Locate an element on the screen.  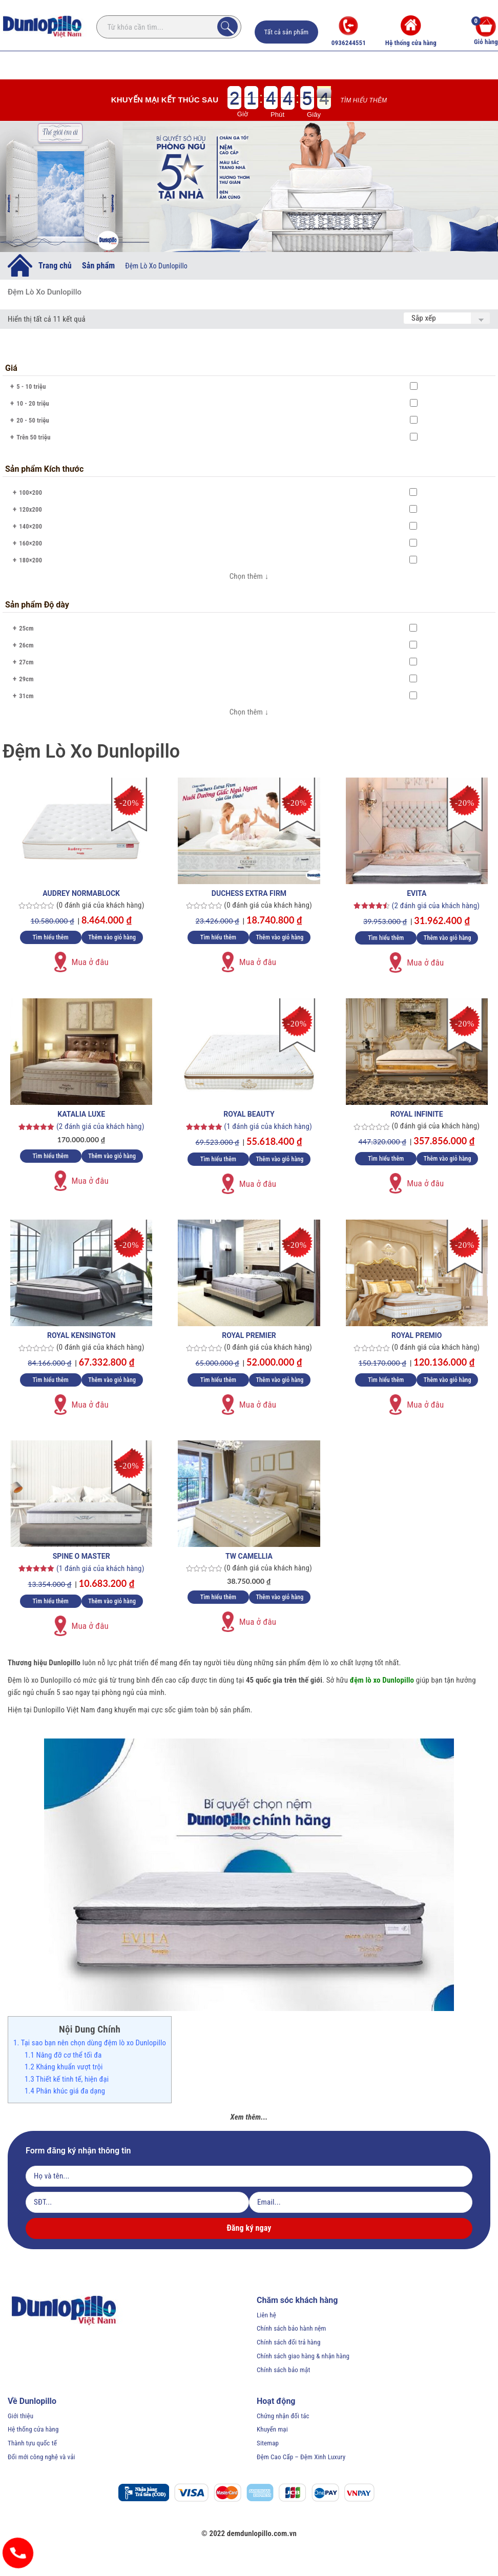
180×200 is located at coordinates (30, 560).